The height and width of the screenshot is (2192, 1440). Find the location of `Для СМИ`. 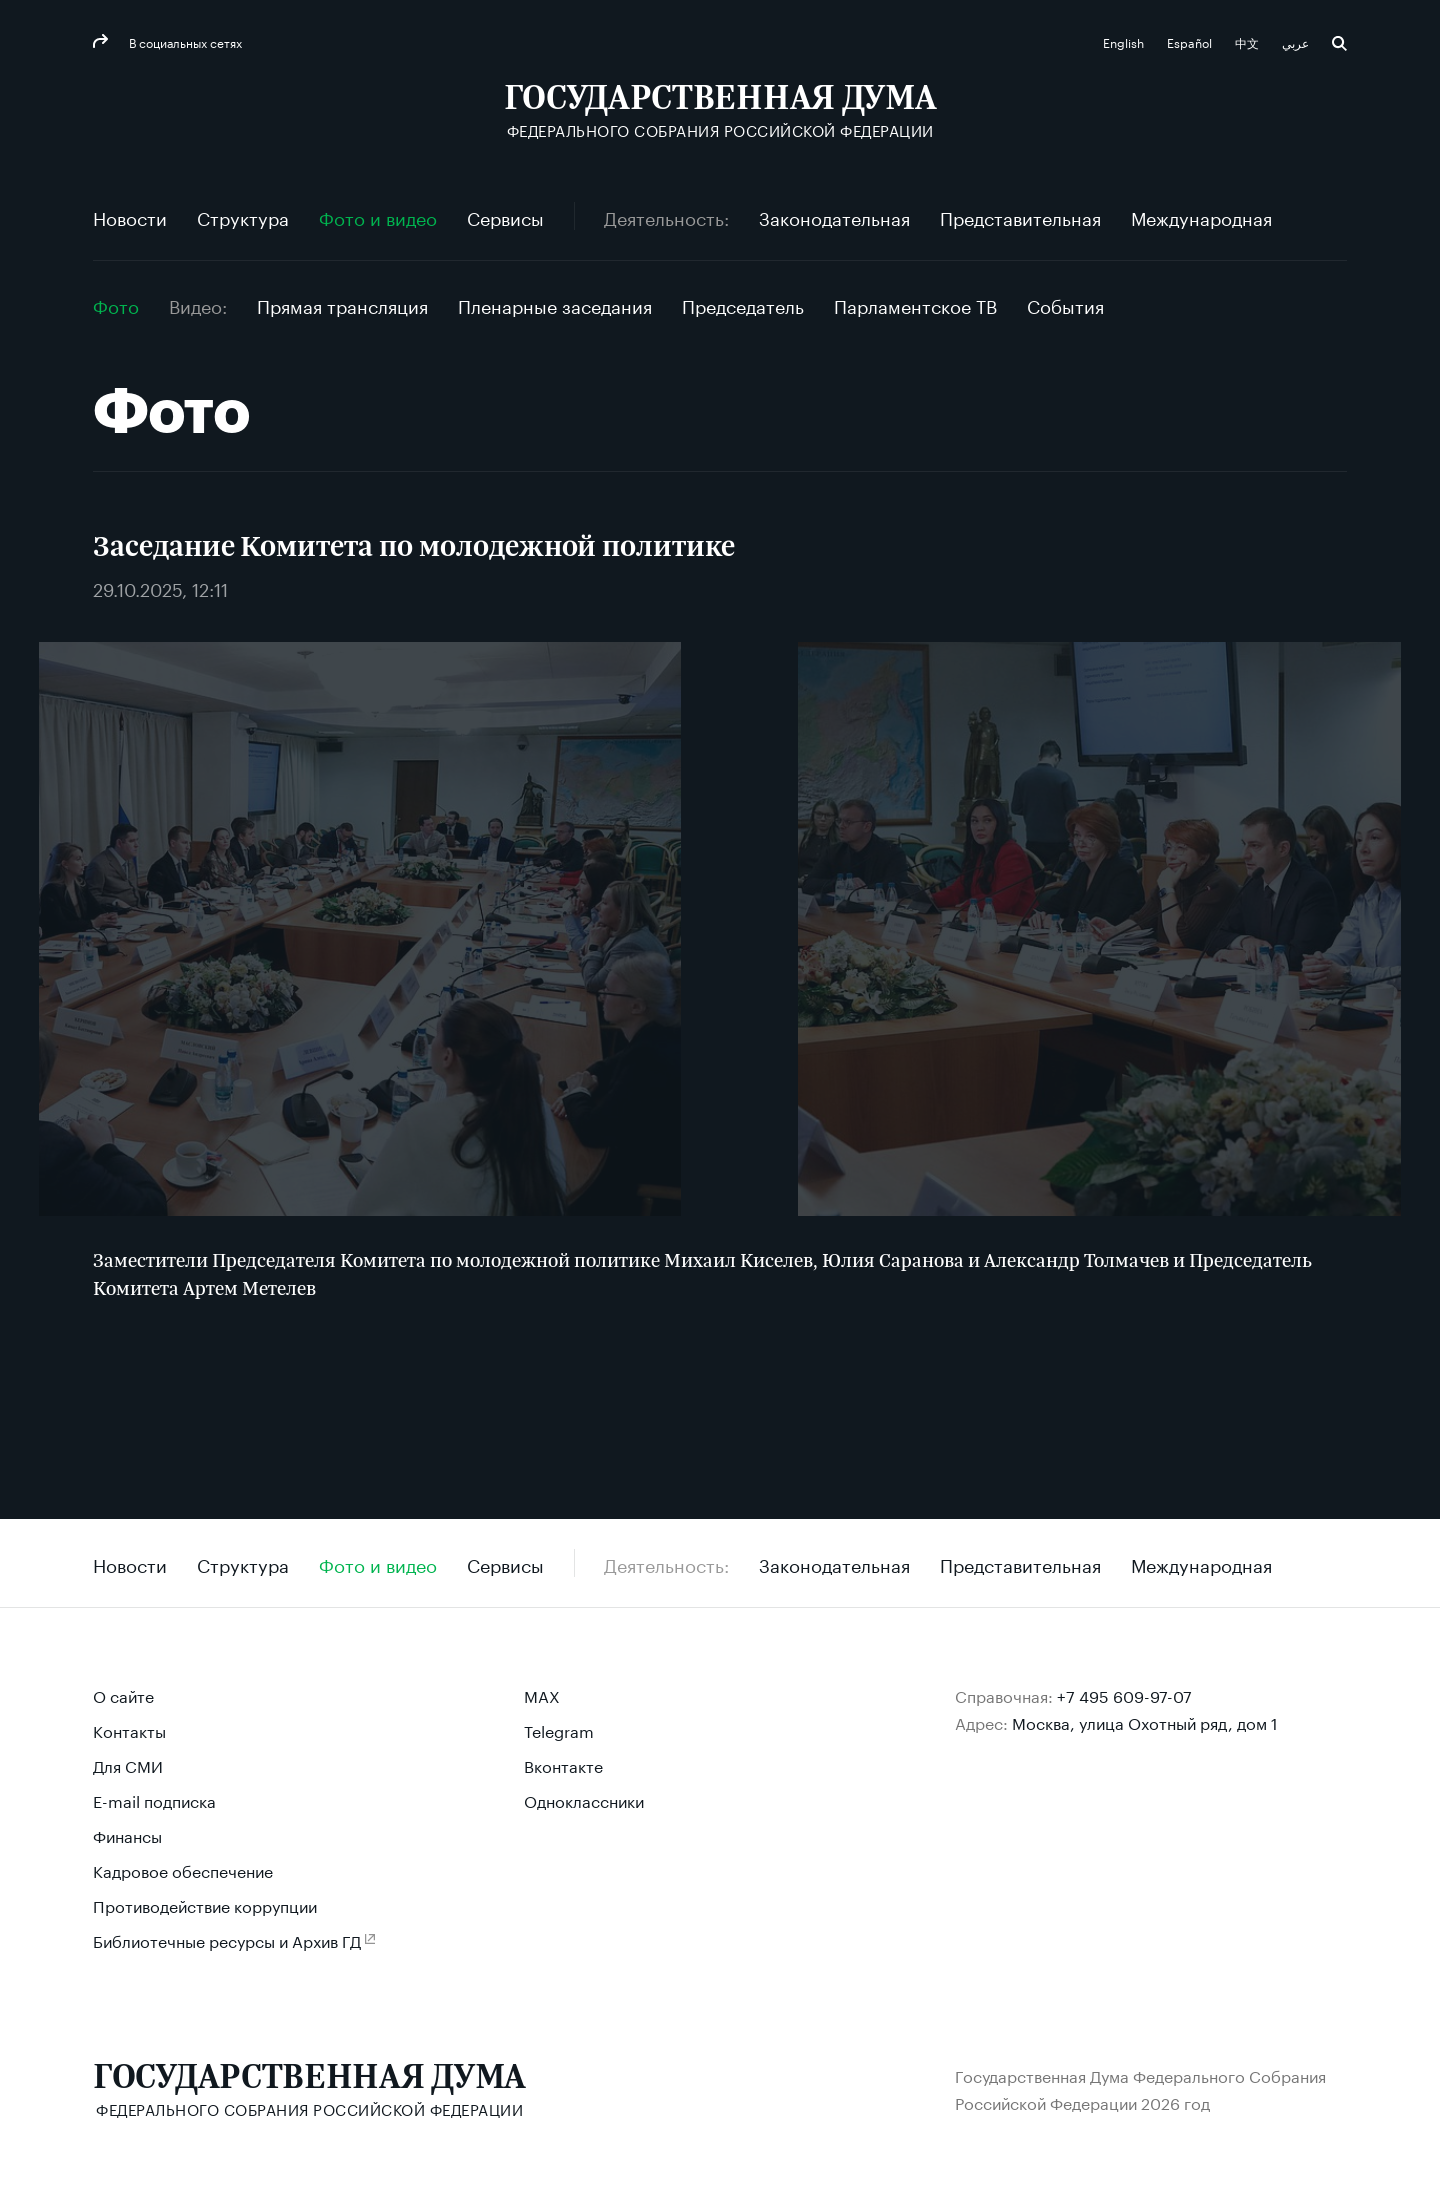

Для СМИ is located at coordinates (128, 1764).